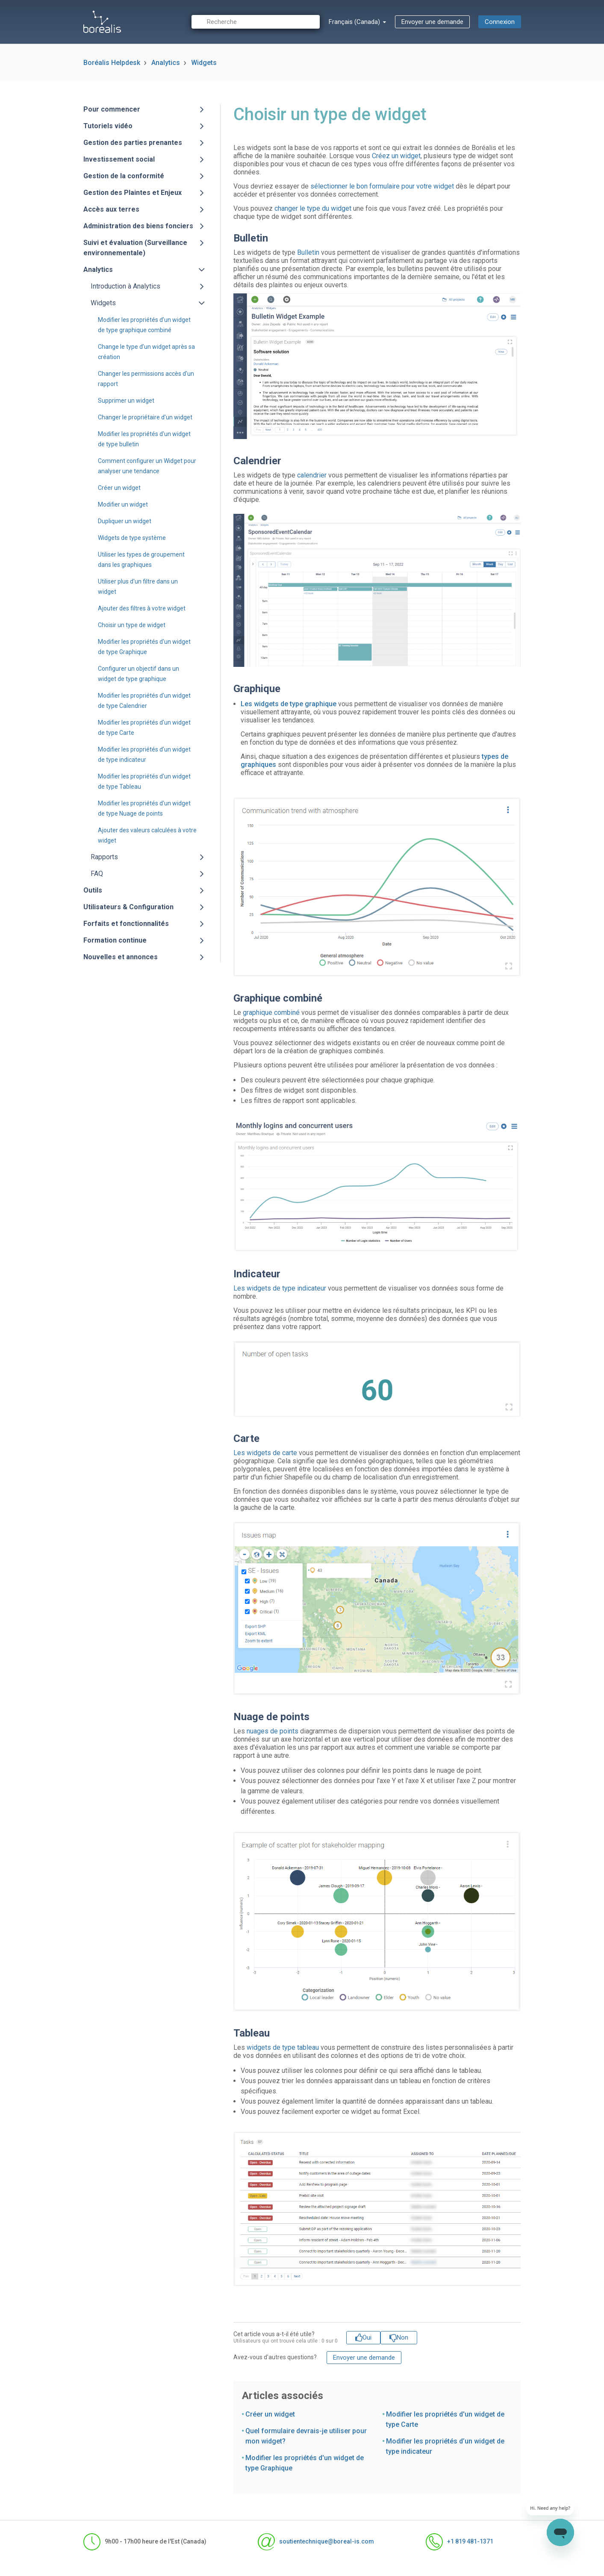 The width and height of the screenshot is (604, 2576). What do you see at coordinates (126, 400) in the screenshot?
I see `Supprimer un widget` at bounding box center [126, 400].